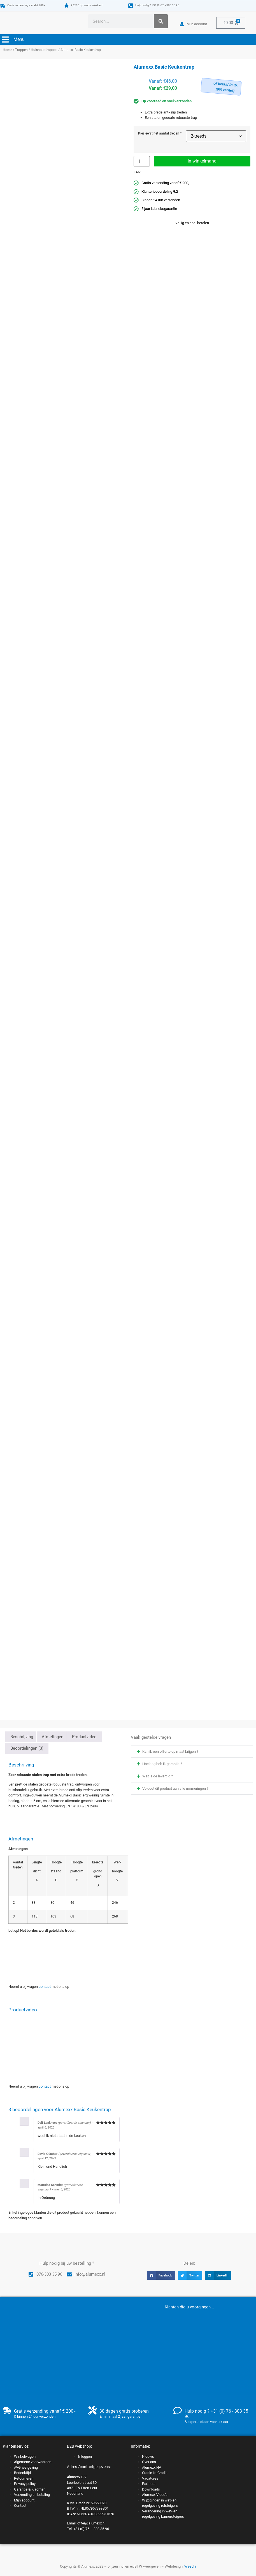  I want to click on offer@alumexx.nl, so click(91, 2523).